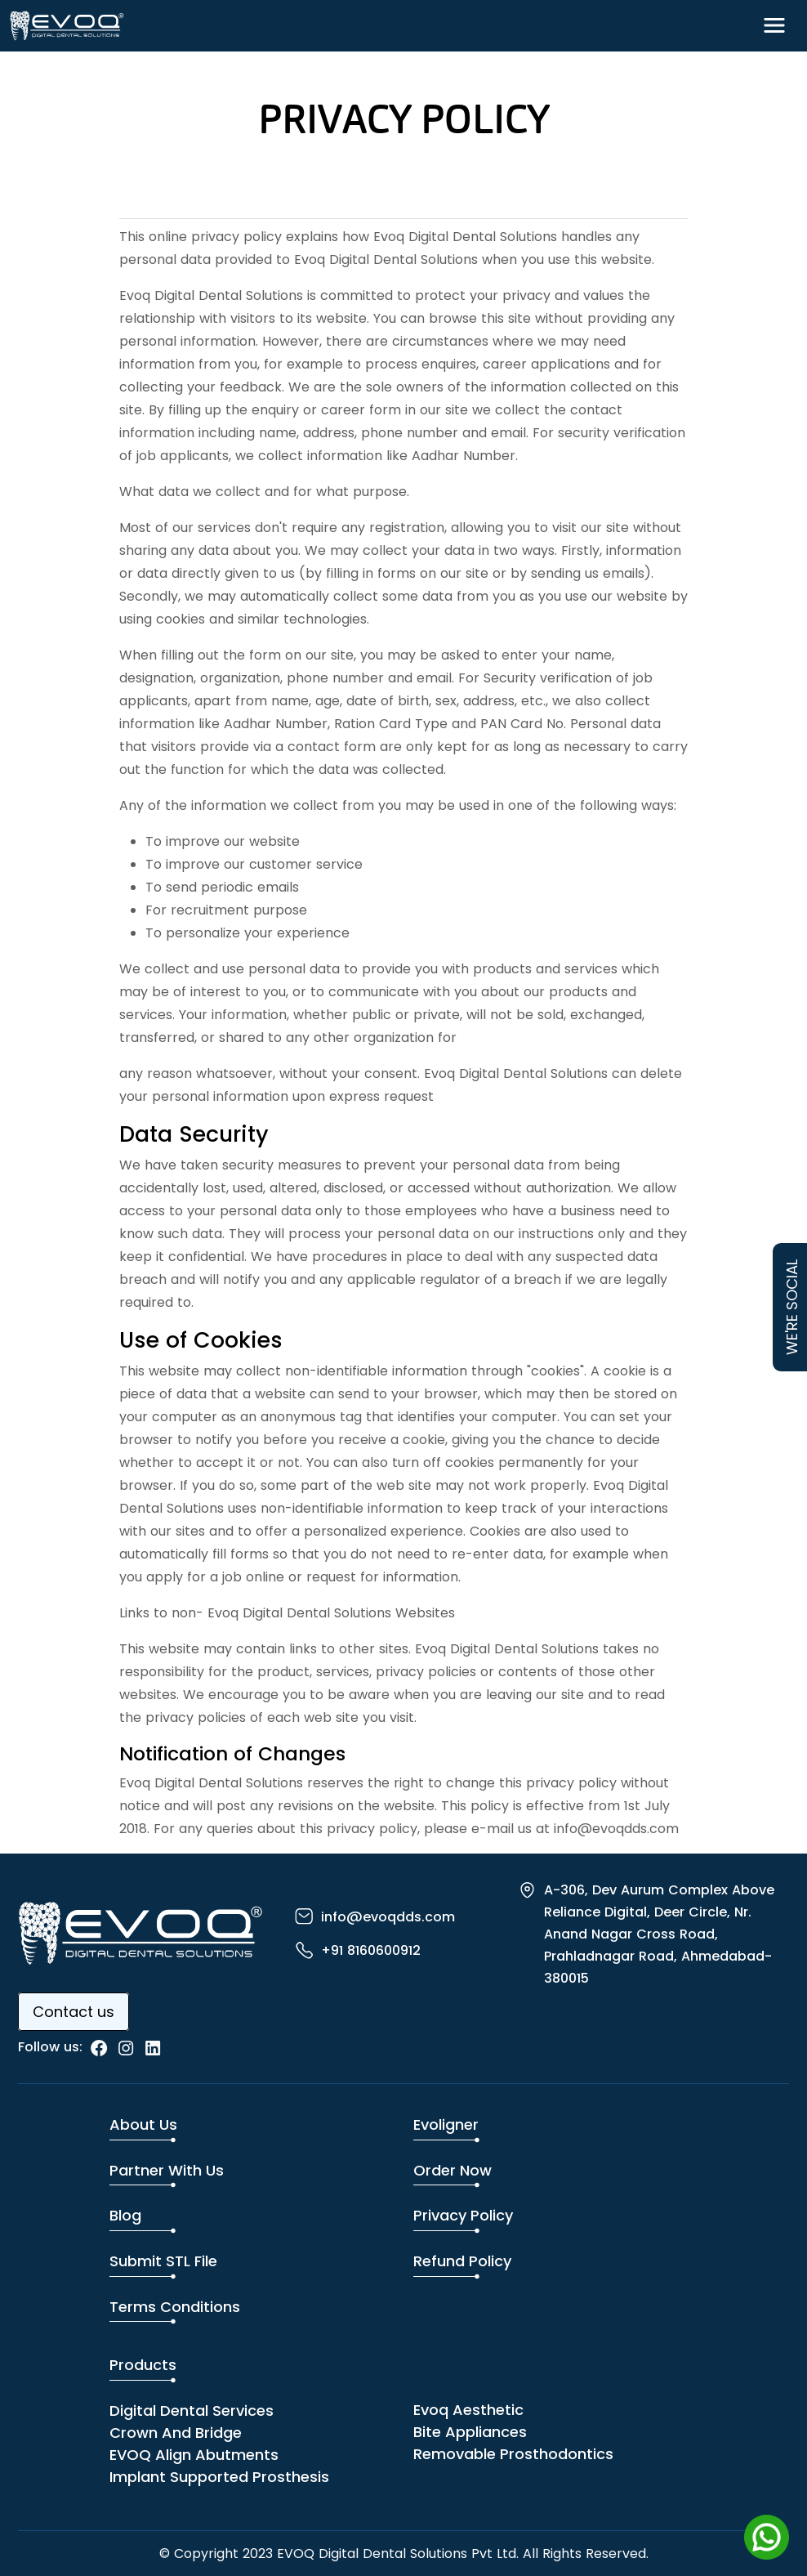 The width and height of the screenshot is (807, 2576). Describe the element at coordinates (470, 2432) in the screenshot. I see `Bite Appliances` at that location.